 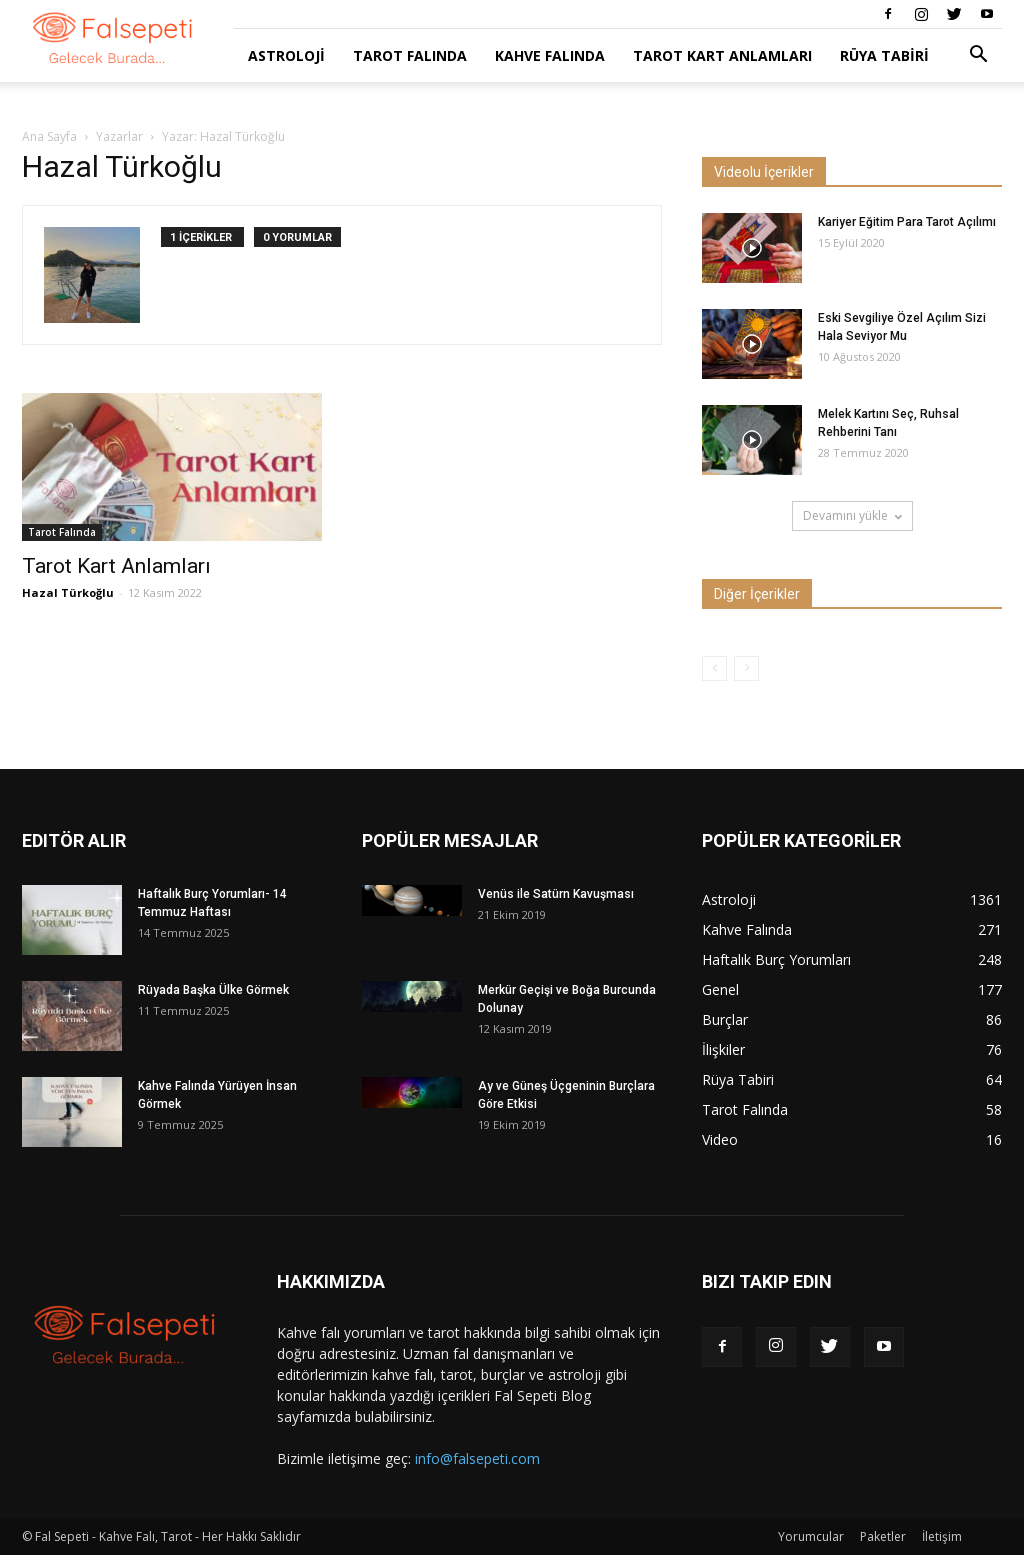 I want to click on Astroloji, so click(x=286, y=55).